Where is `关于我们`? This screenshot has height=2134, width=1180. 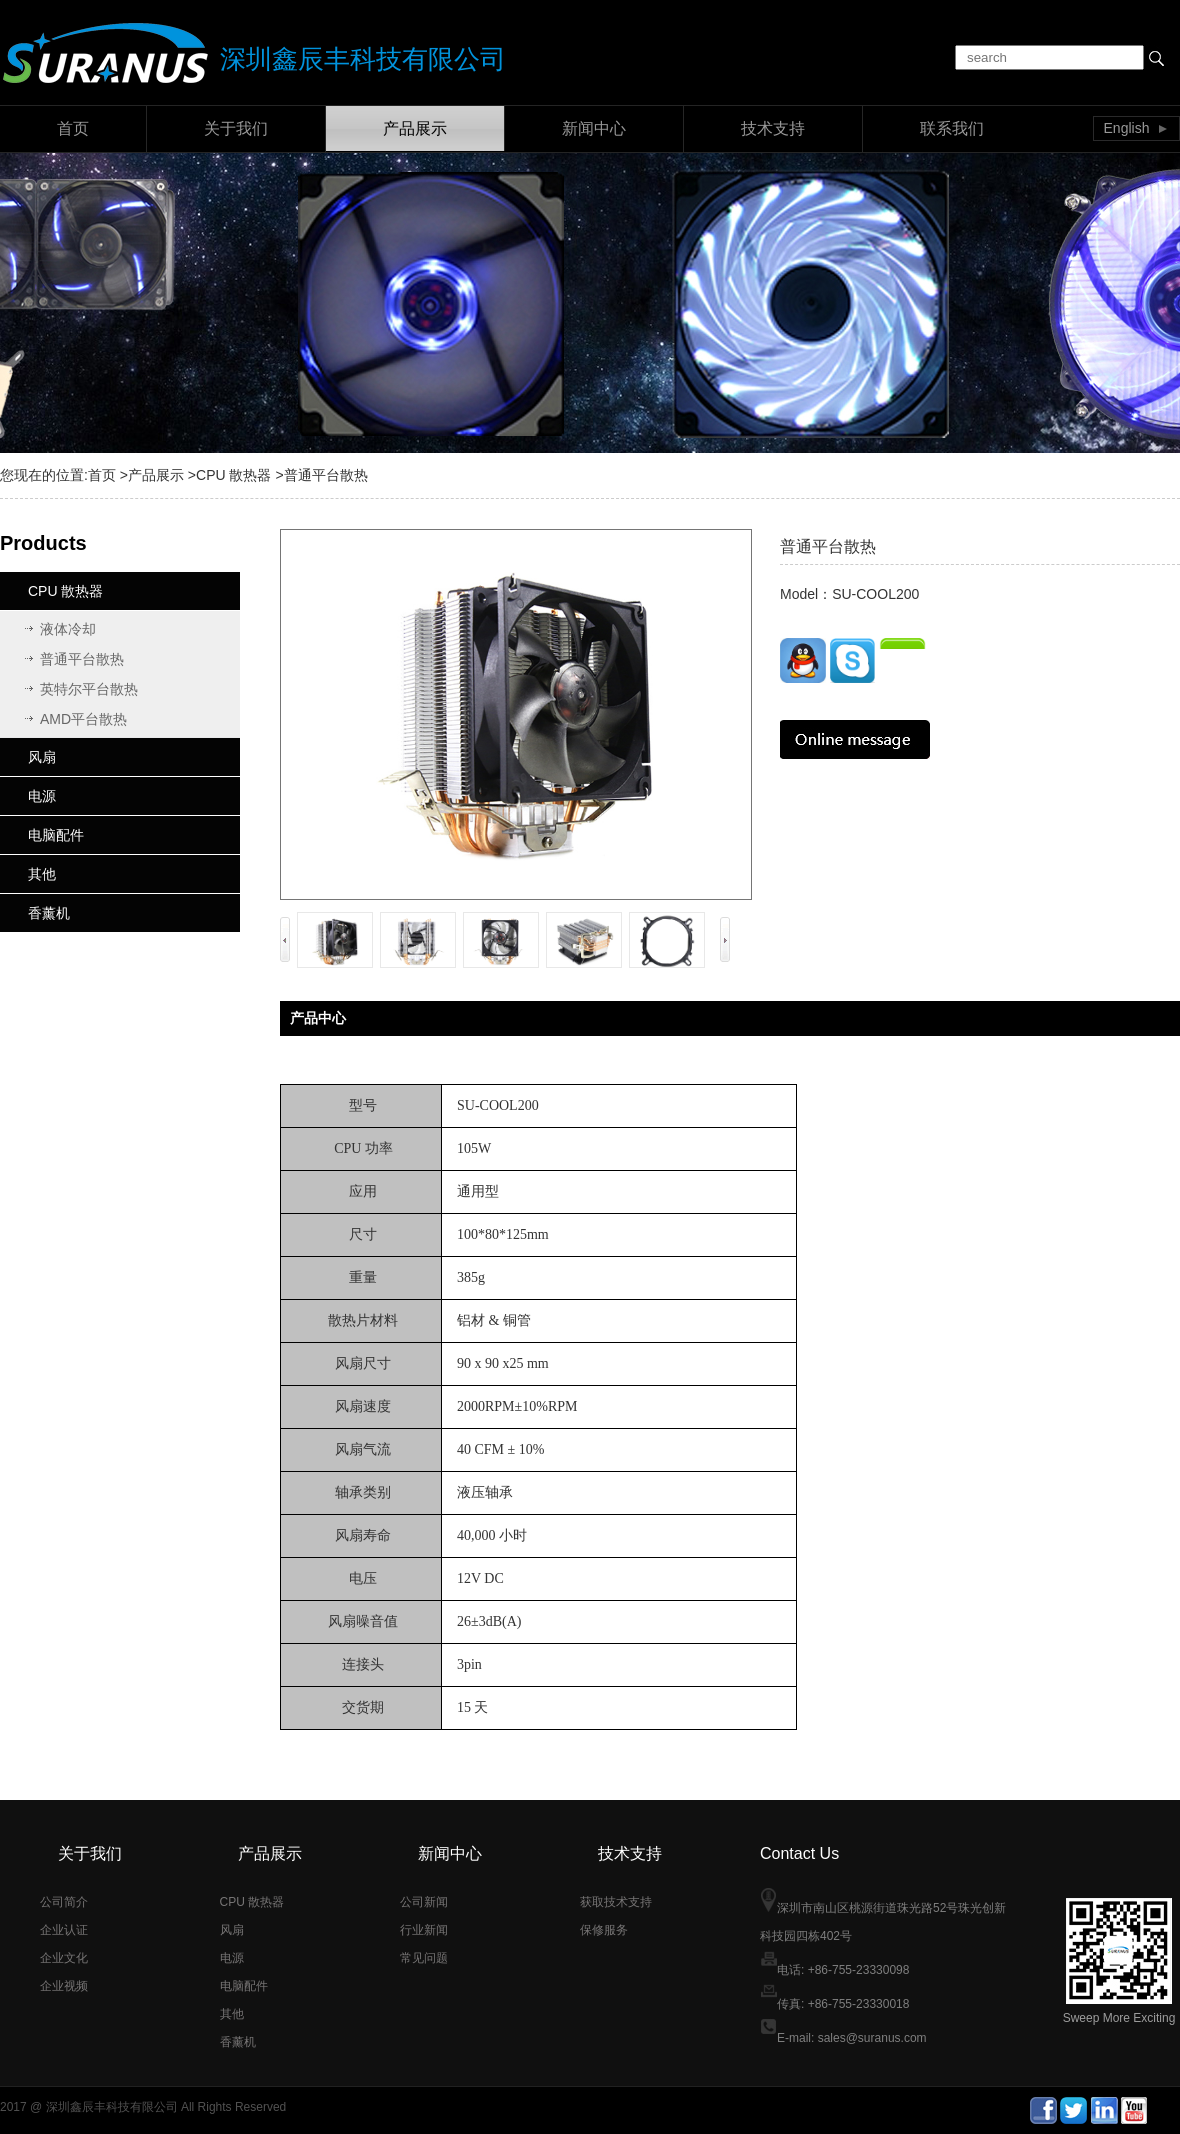
关于我们 is located at coordinates (236, 128).